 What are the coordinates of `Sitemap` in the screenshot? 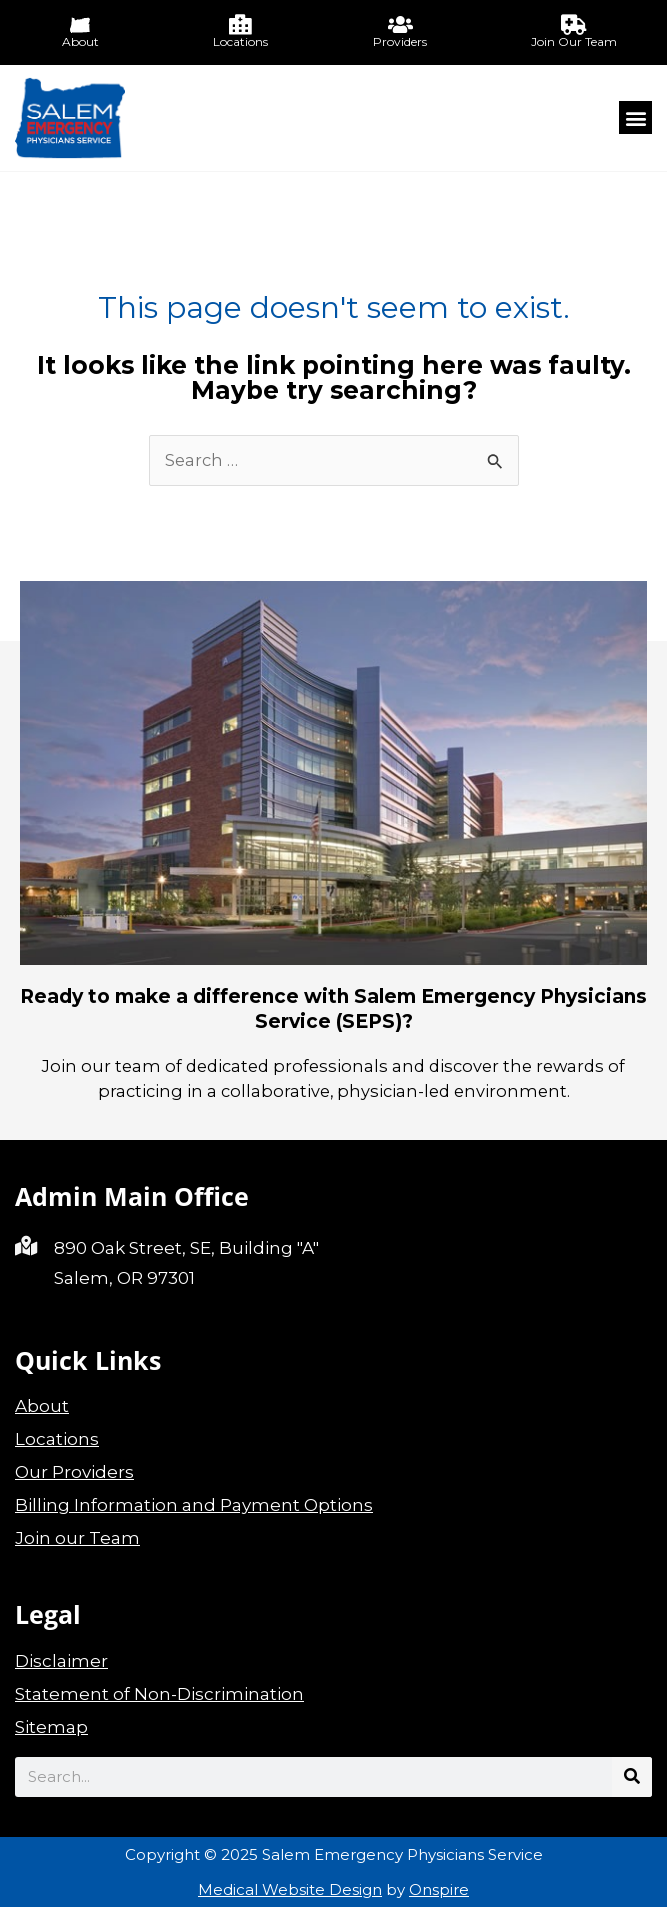 It's located at (51, 1727).